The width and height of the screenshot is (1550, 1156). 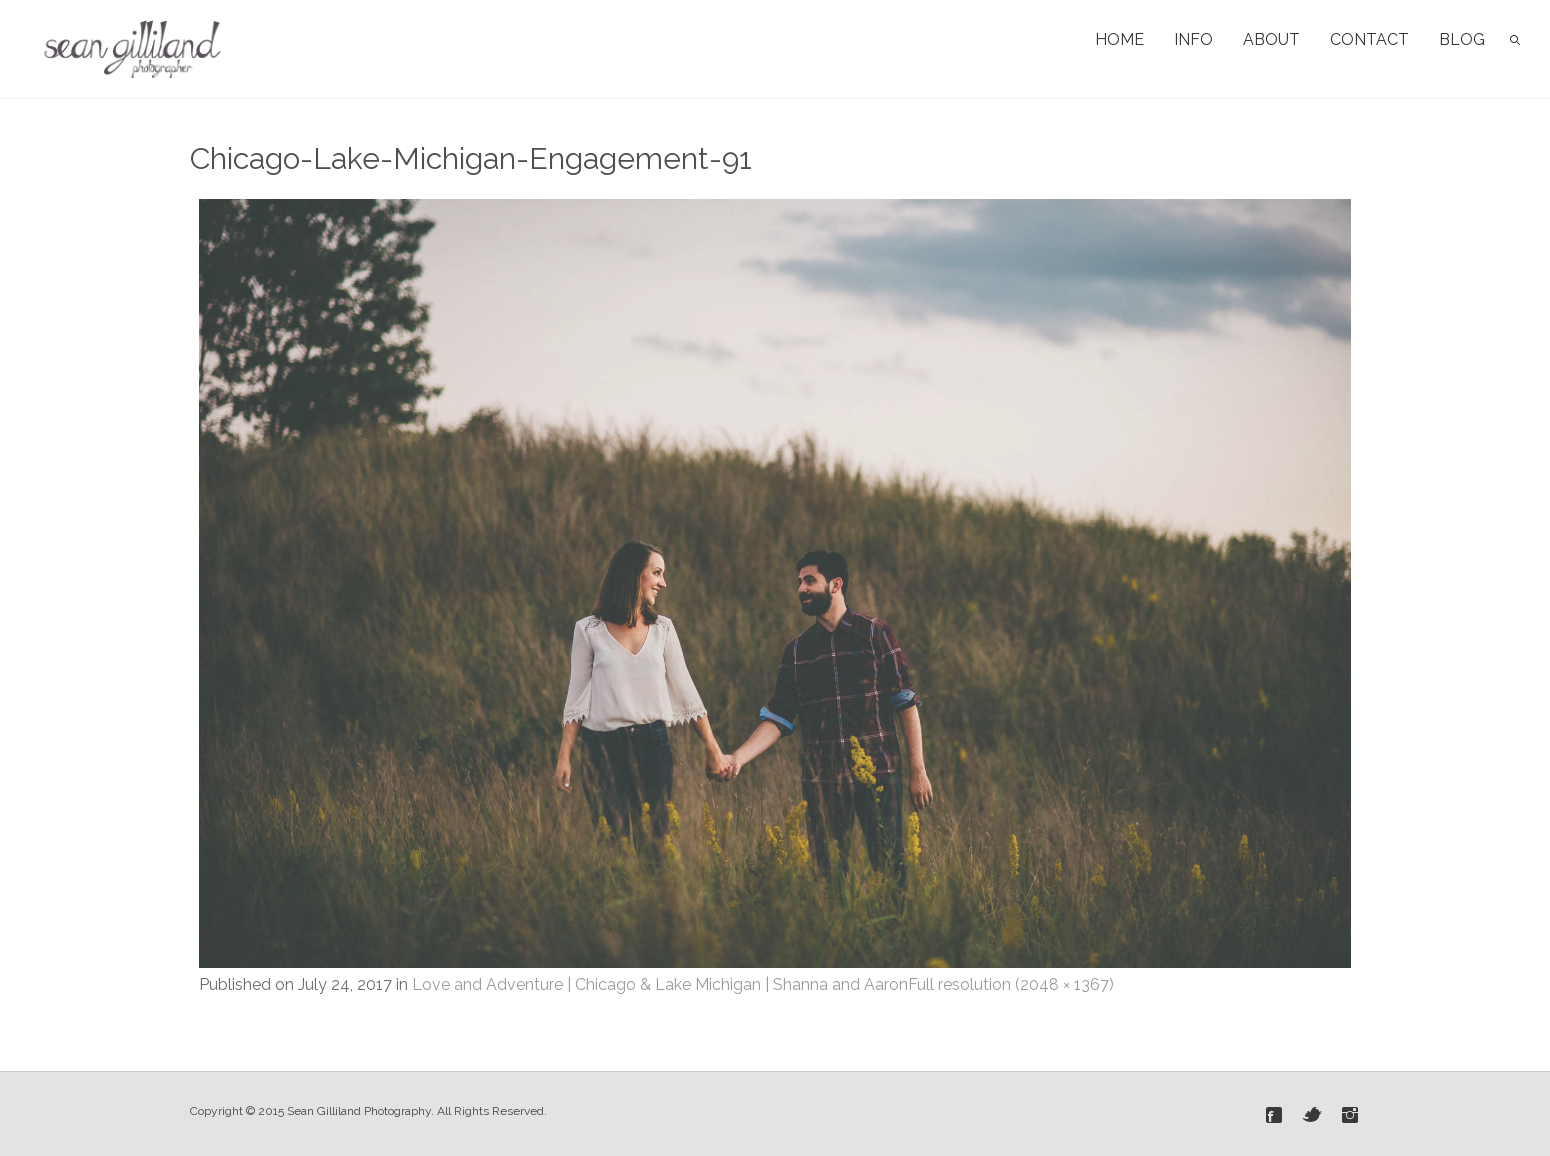 What do you see at coordinates (1011, 984) in the screenshot?
I see `Full resolution (2048 × 1367)` at bounding box center [1011, 984].